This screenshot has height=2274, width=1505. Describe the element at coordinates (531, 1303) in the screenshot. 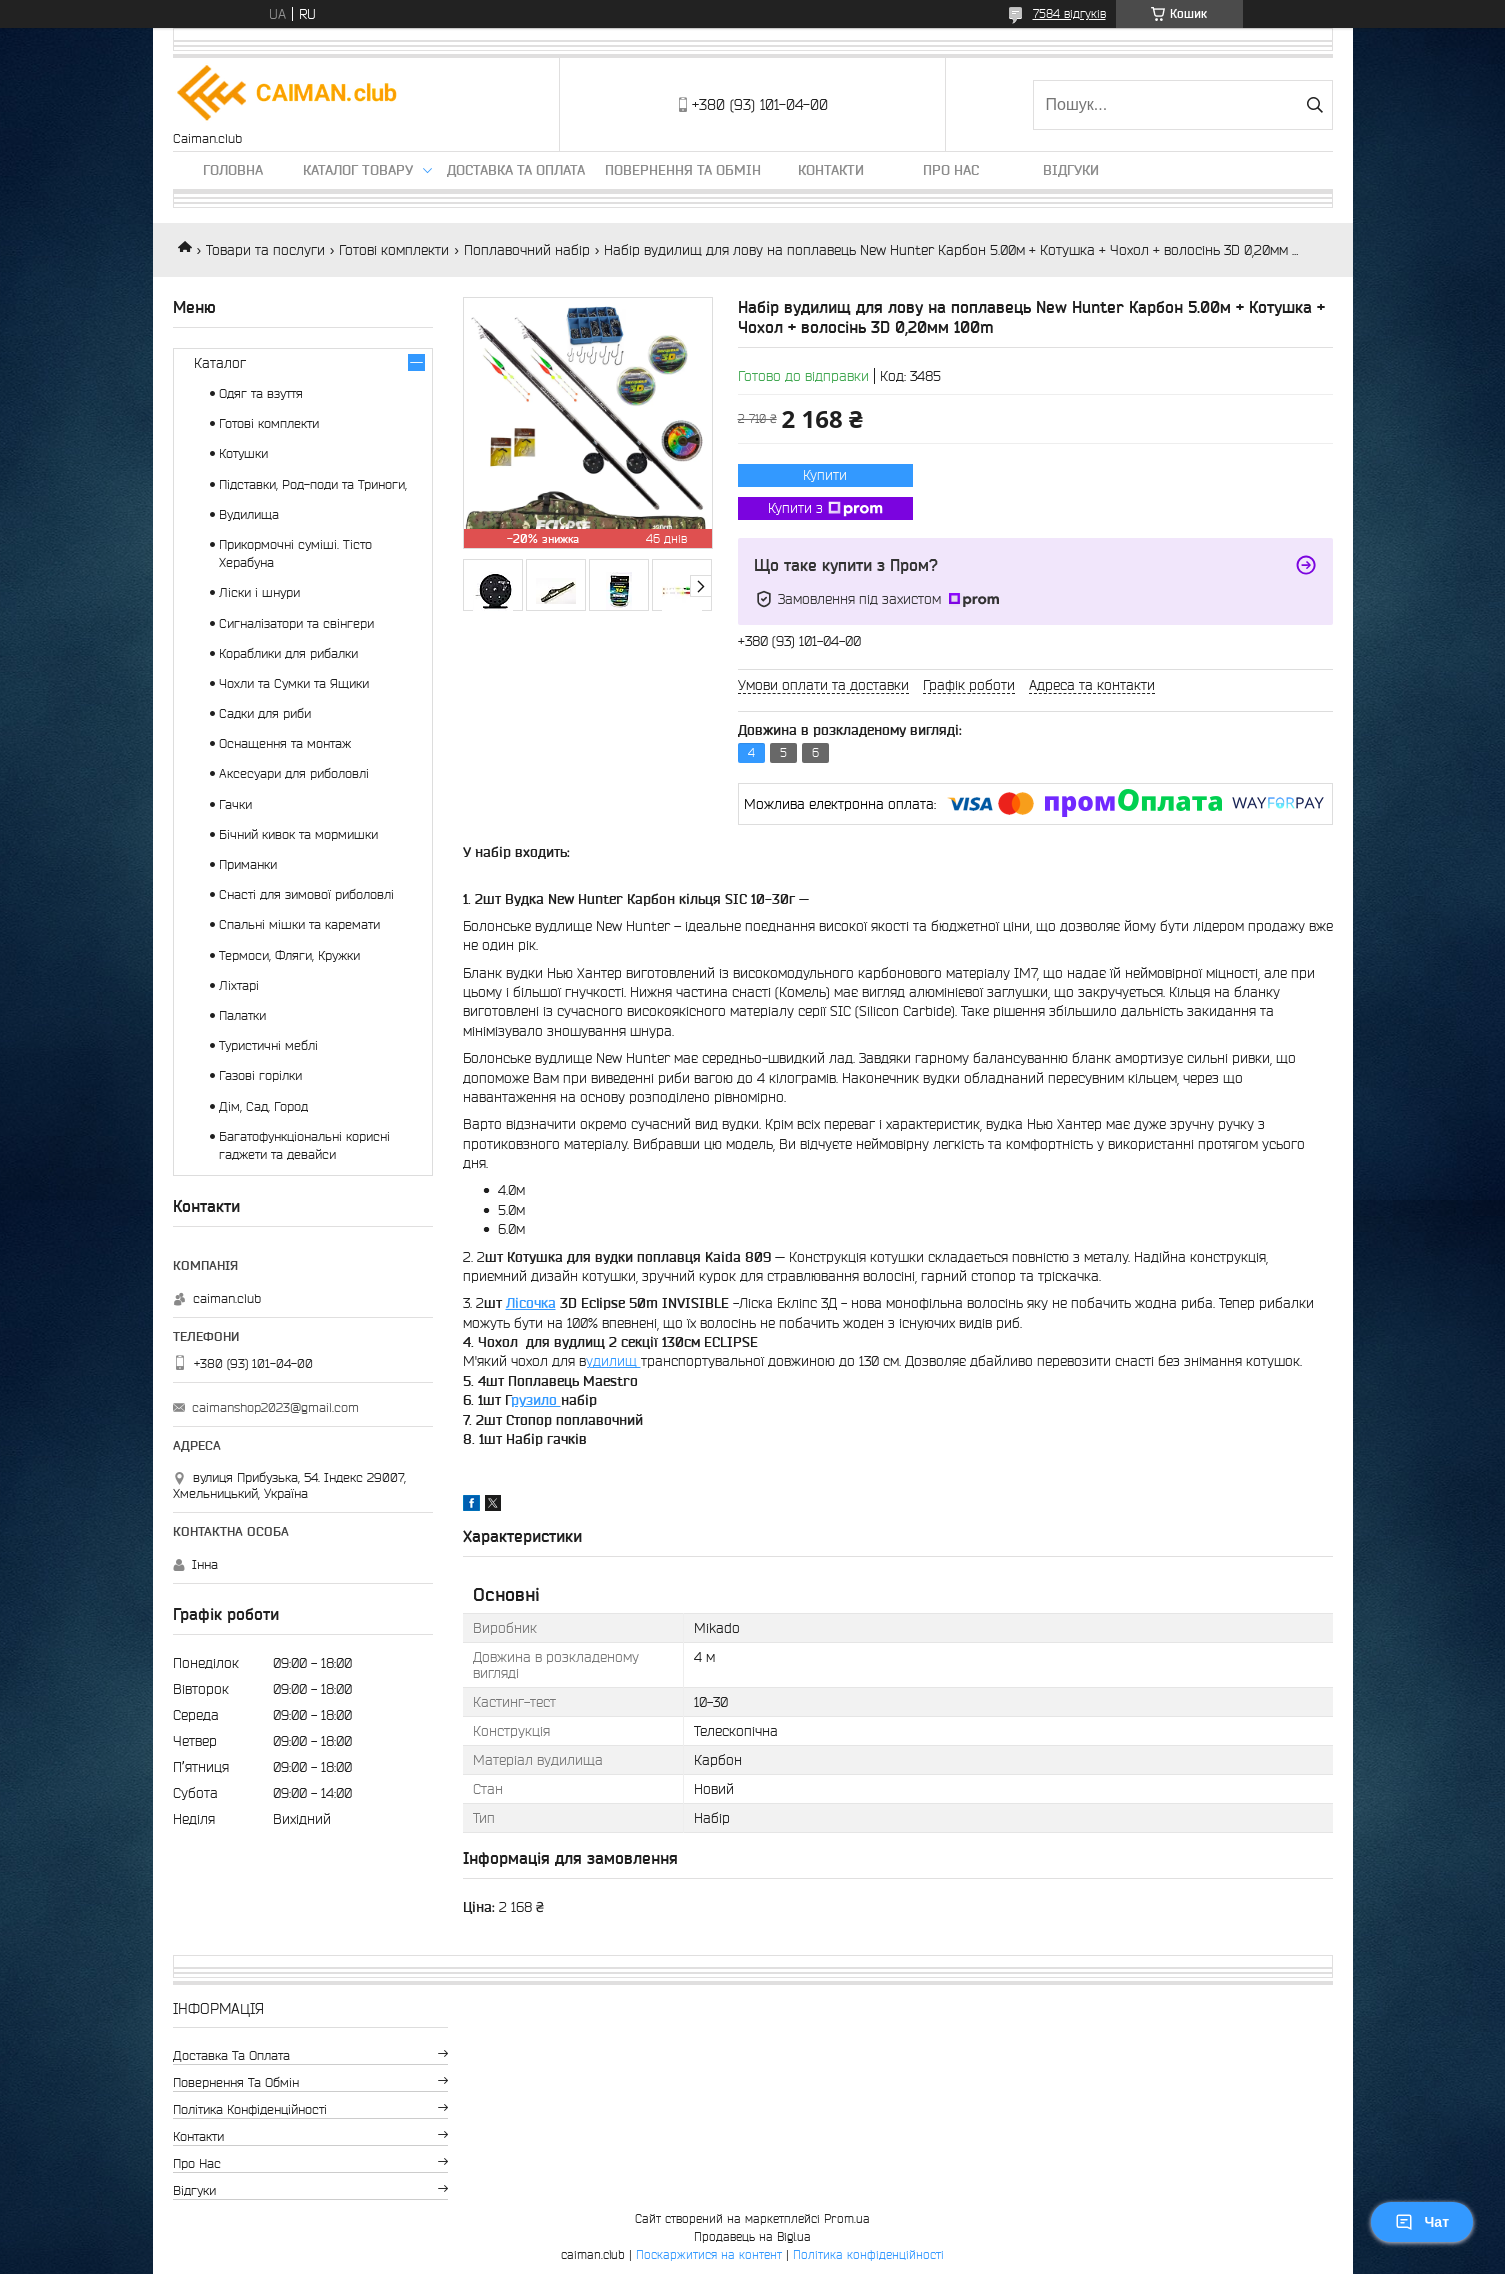

I see `Лісочка` at that location.